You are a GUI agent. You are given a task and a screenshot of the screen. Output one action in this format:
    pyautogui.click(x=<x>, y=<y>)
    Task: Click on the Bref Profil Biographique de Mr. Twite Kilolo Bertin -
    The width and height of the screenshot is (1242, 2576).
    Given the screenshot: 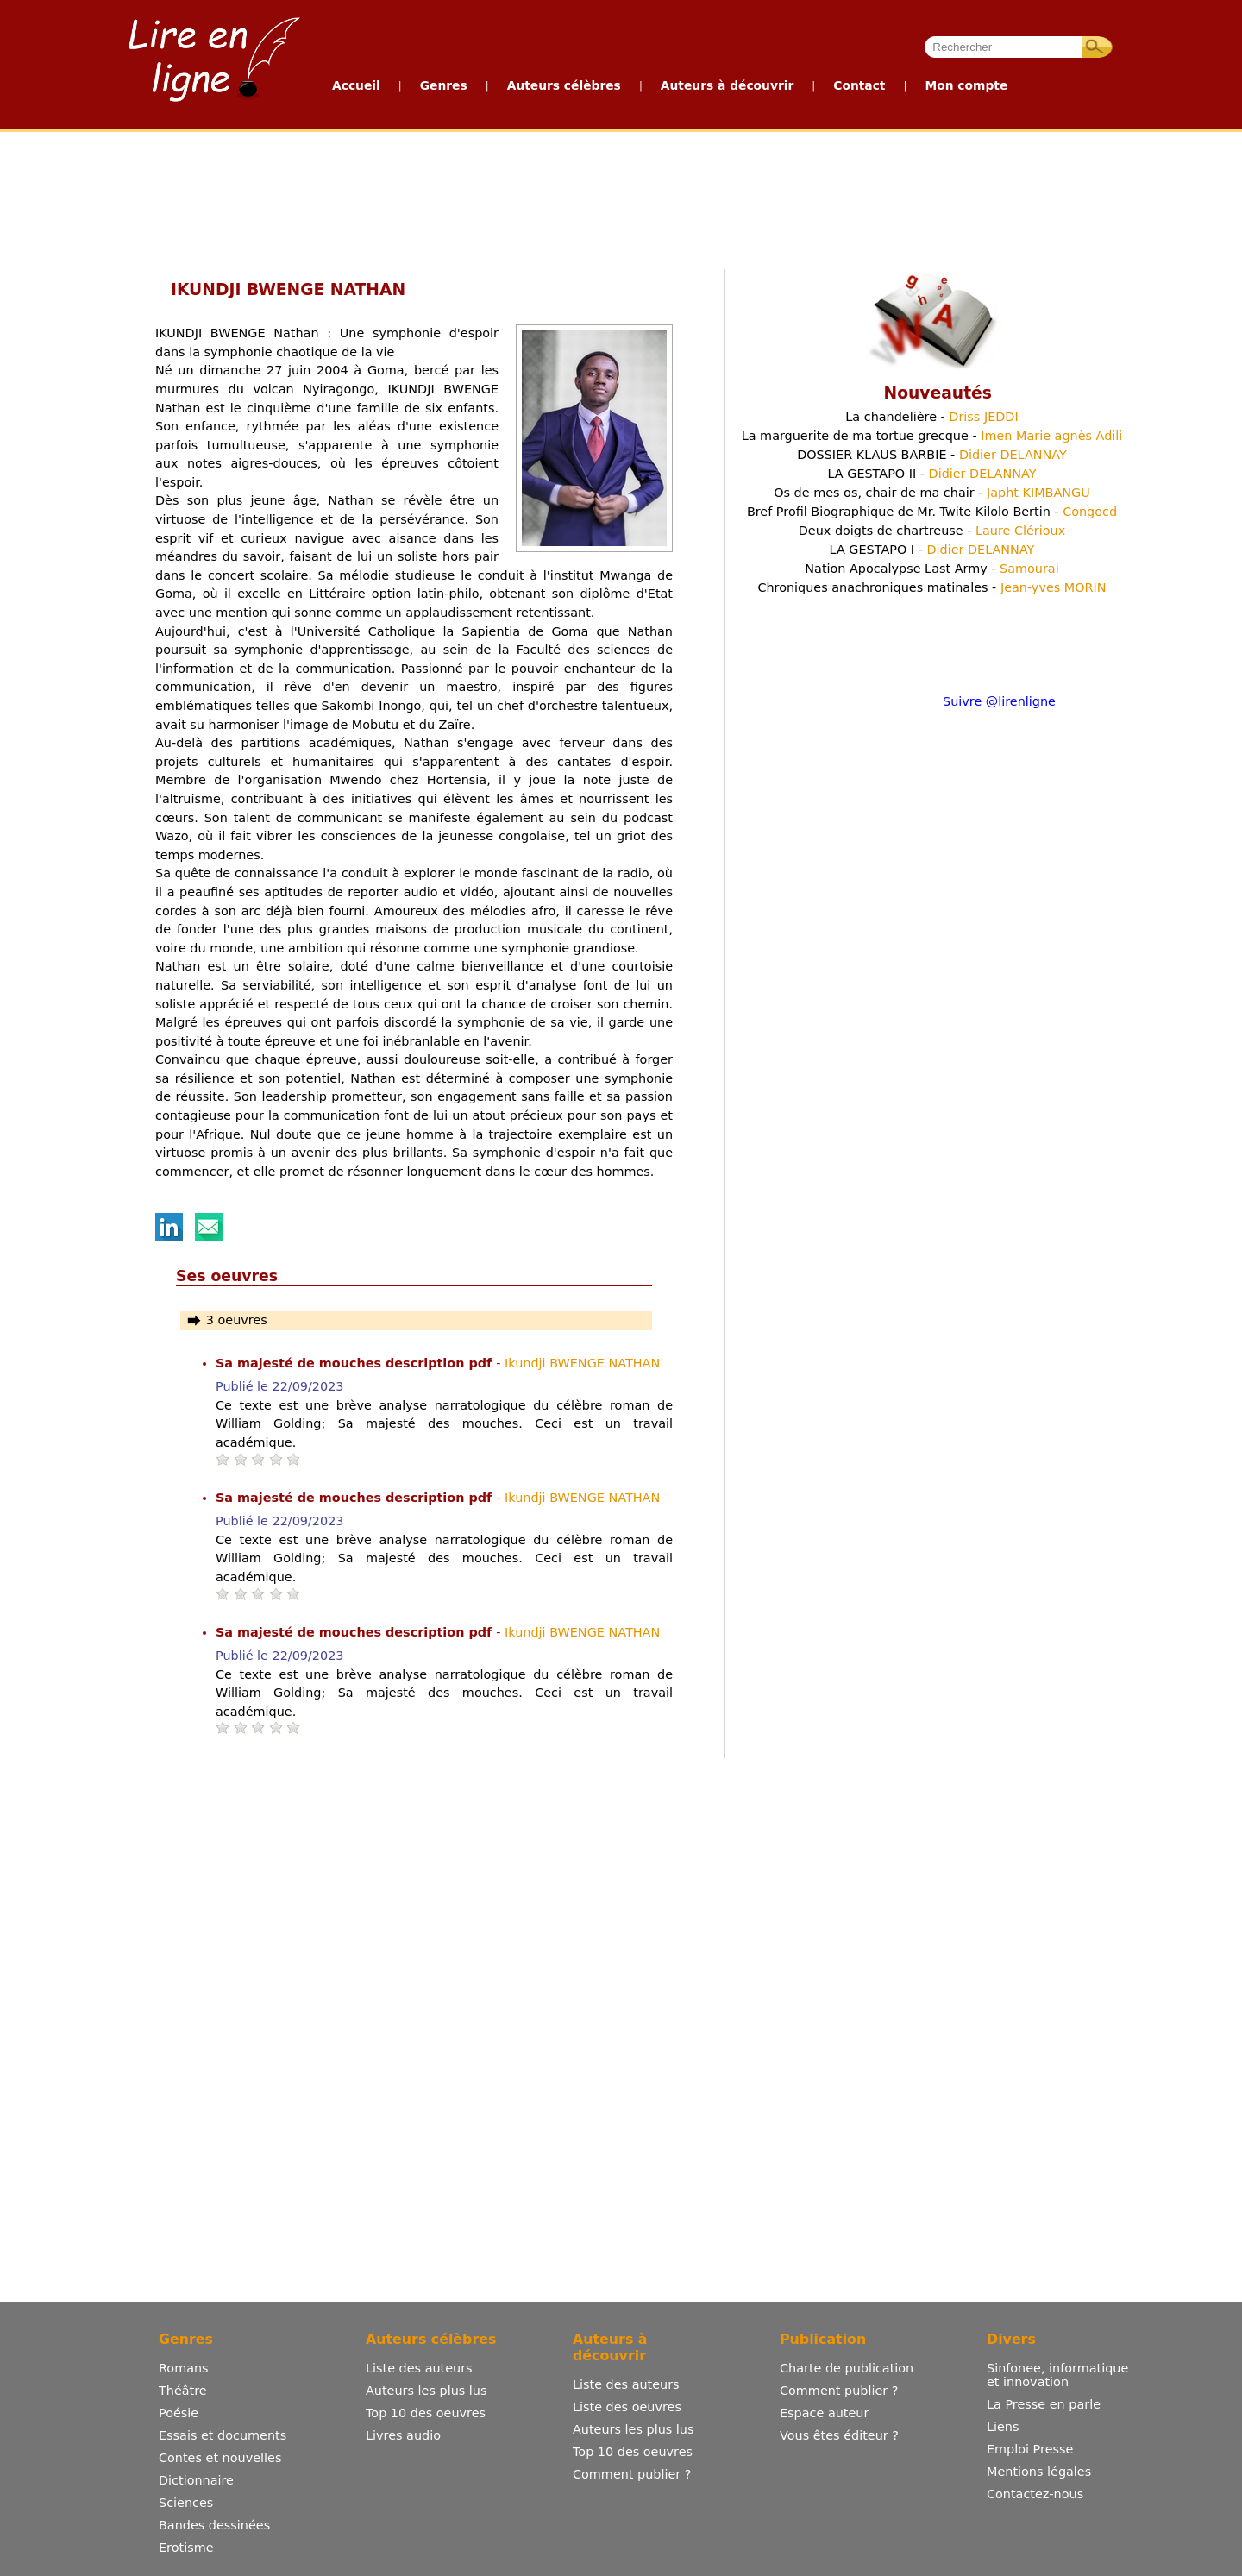 What is the action you would take?
    pyautogui.click(x=932, y=511)
    